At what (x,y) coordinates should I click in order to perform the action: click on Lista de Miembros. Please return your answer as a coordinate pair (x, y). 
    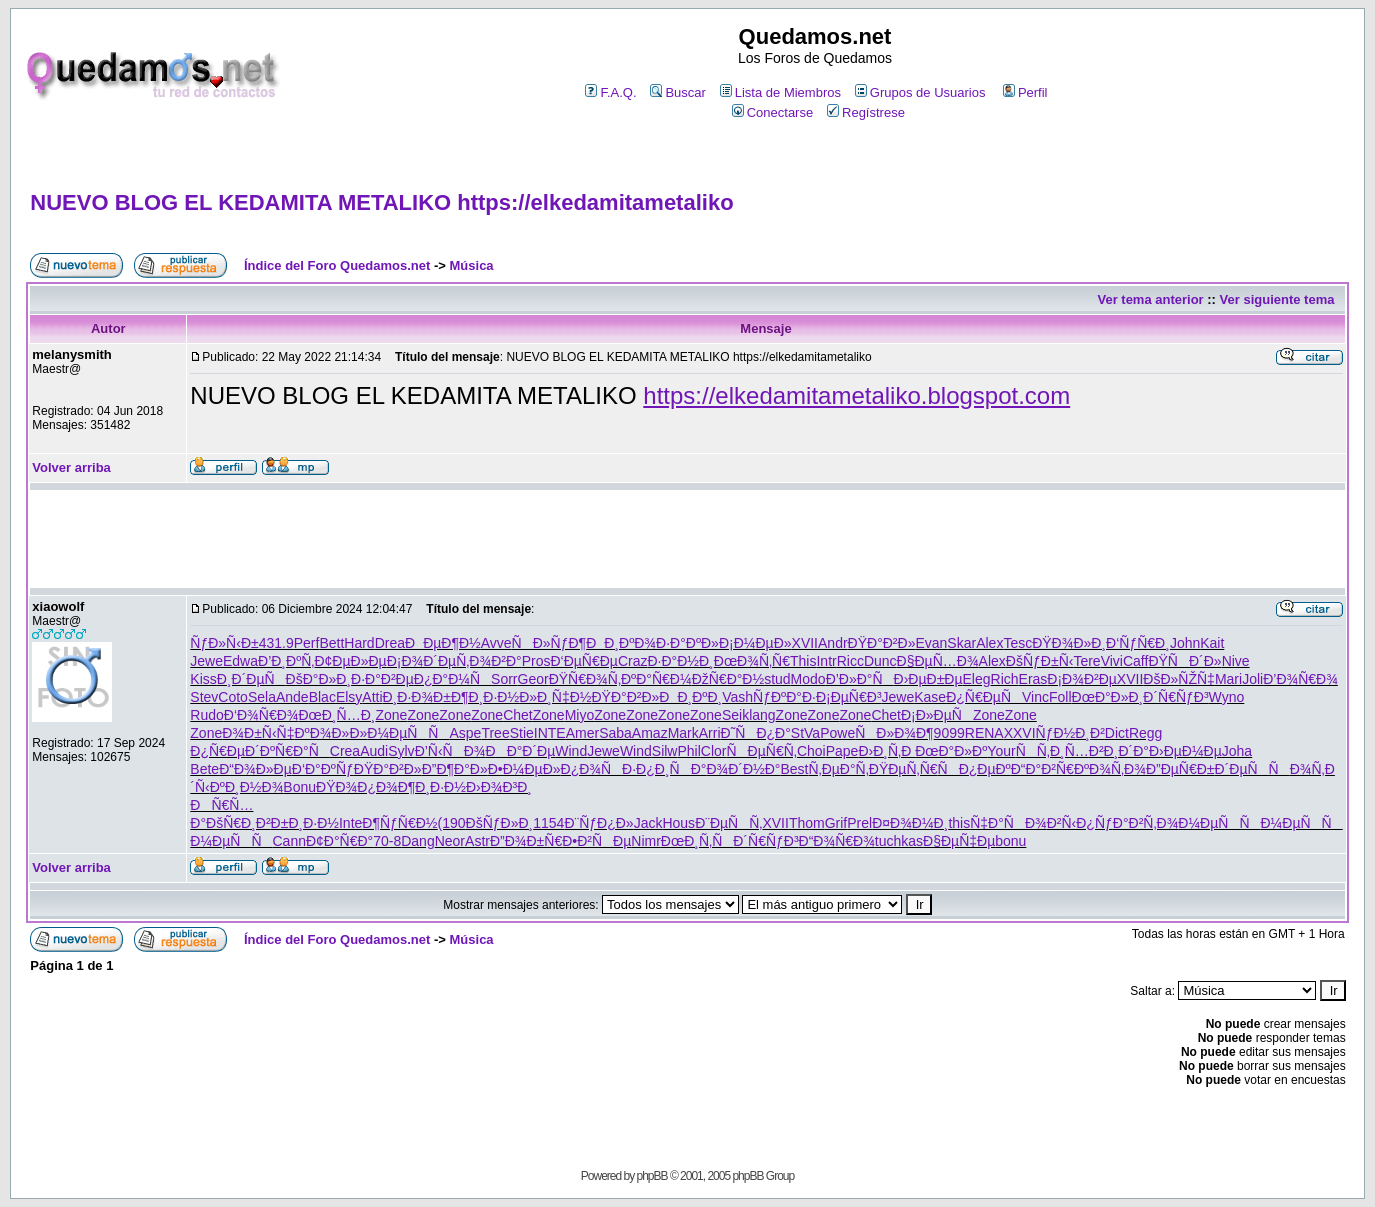
    Looking at the image, I should click on (780, 92).